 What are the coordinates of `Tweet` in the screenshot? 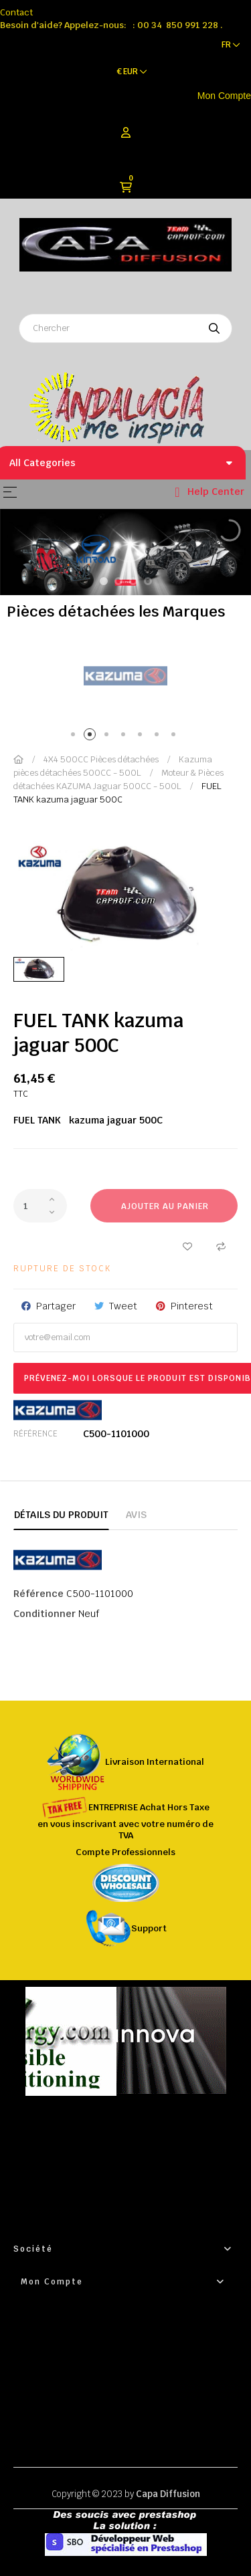 It's located at (123, 1306).